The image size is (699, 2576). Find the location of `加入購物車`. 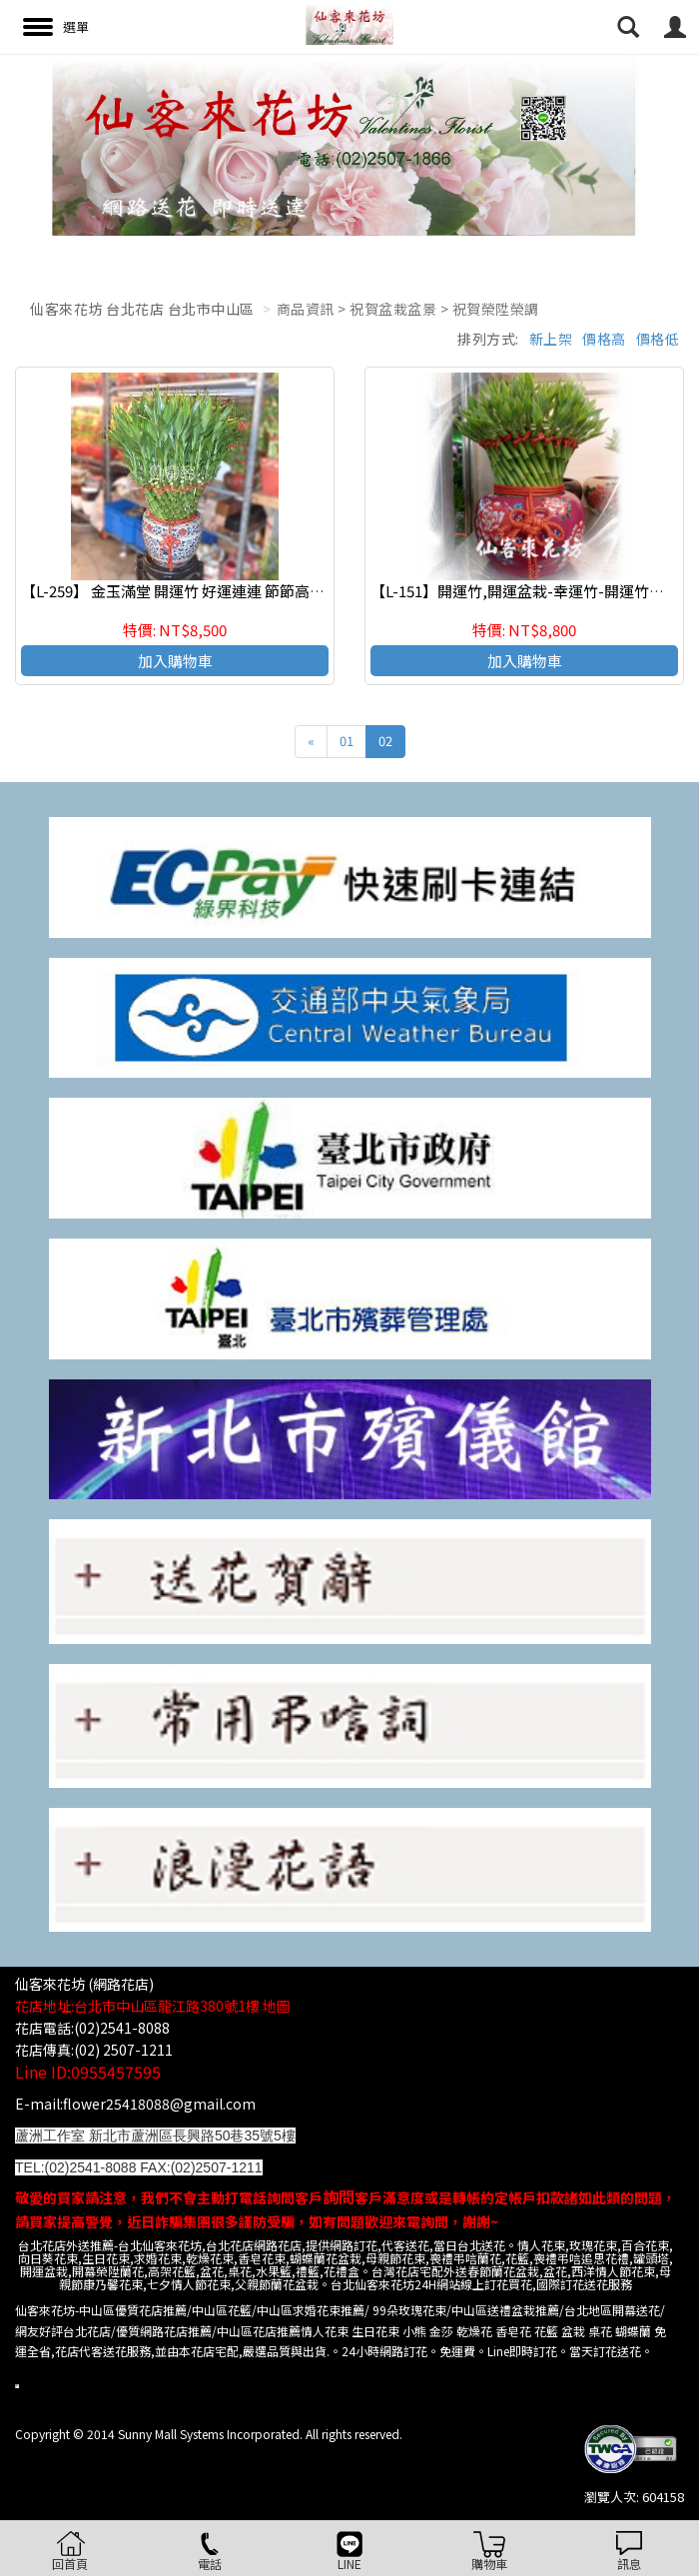

加入購物車 is located at coordinates (175, 660).